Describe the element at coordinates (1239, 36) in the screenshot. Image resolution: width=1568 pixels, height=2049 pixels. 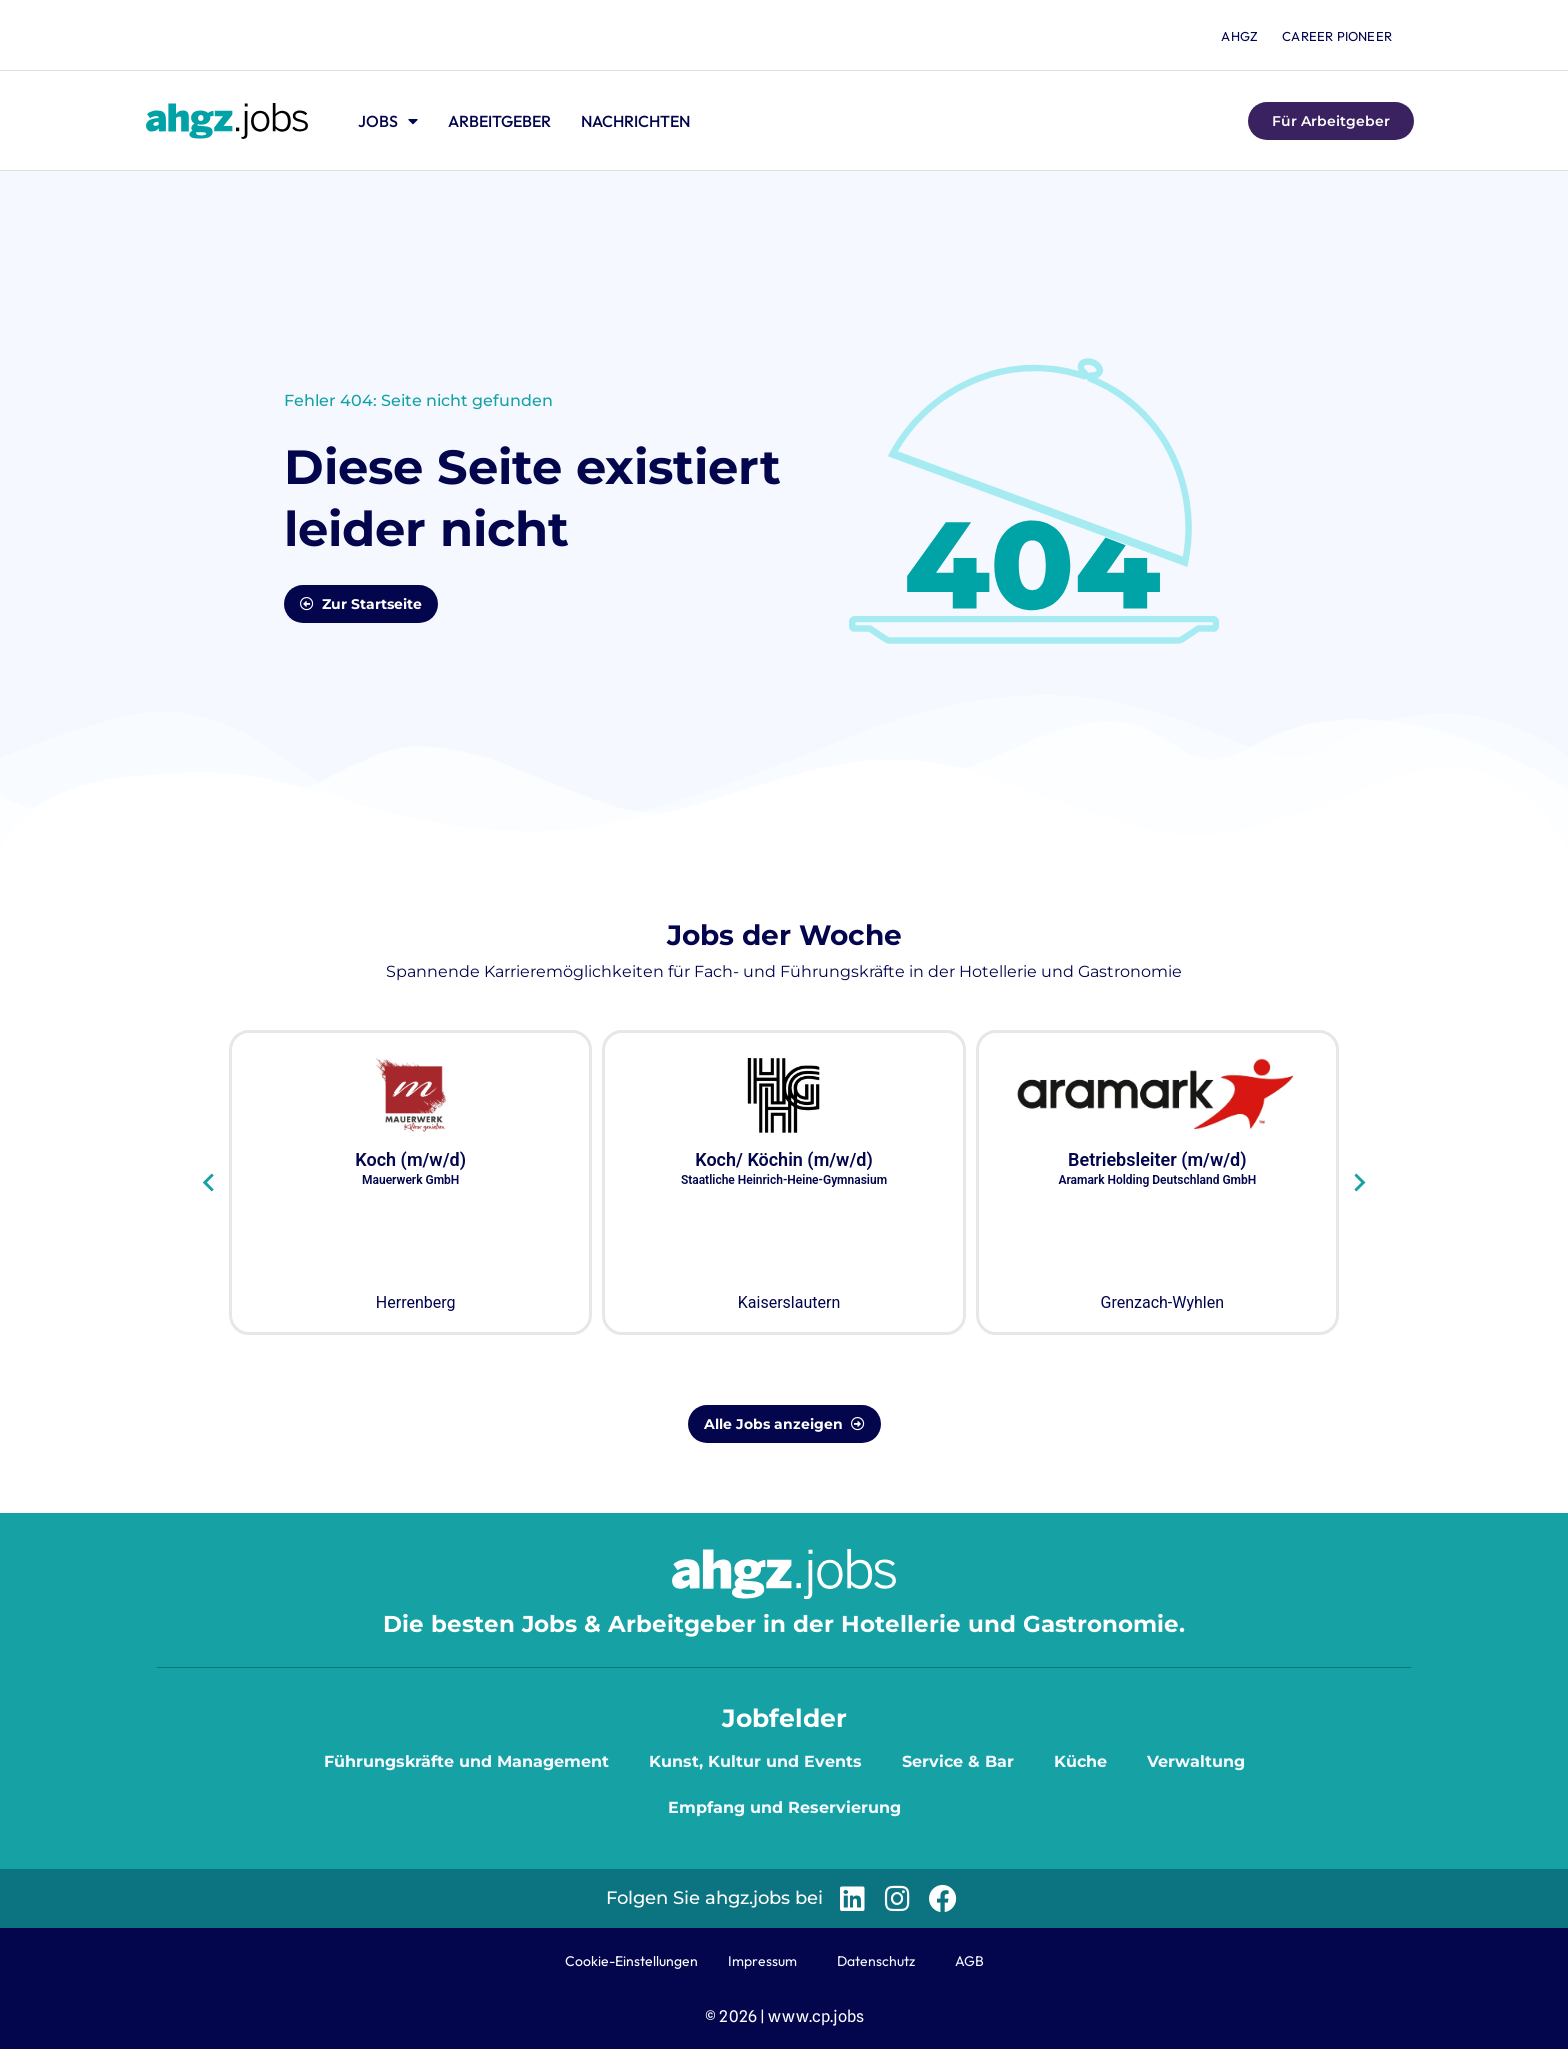
I see `ahgz` at that location.